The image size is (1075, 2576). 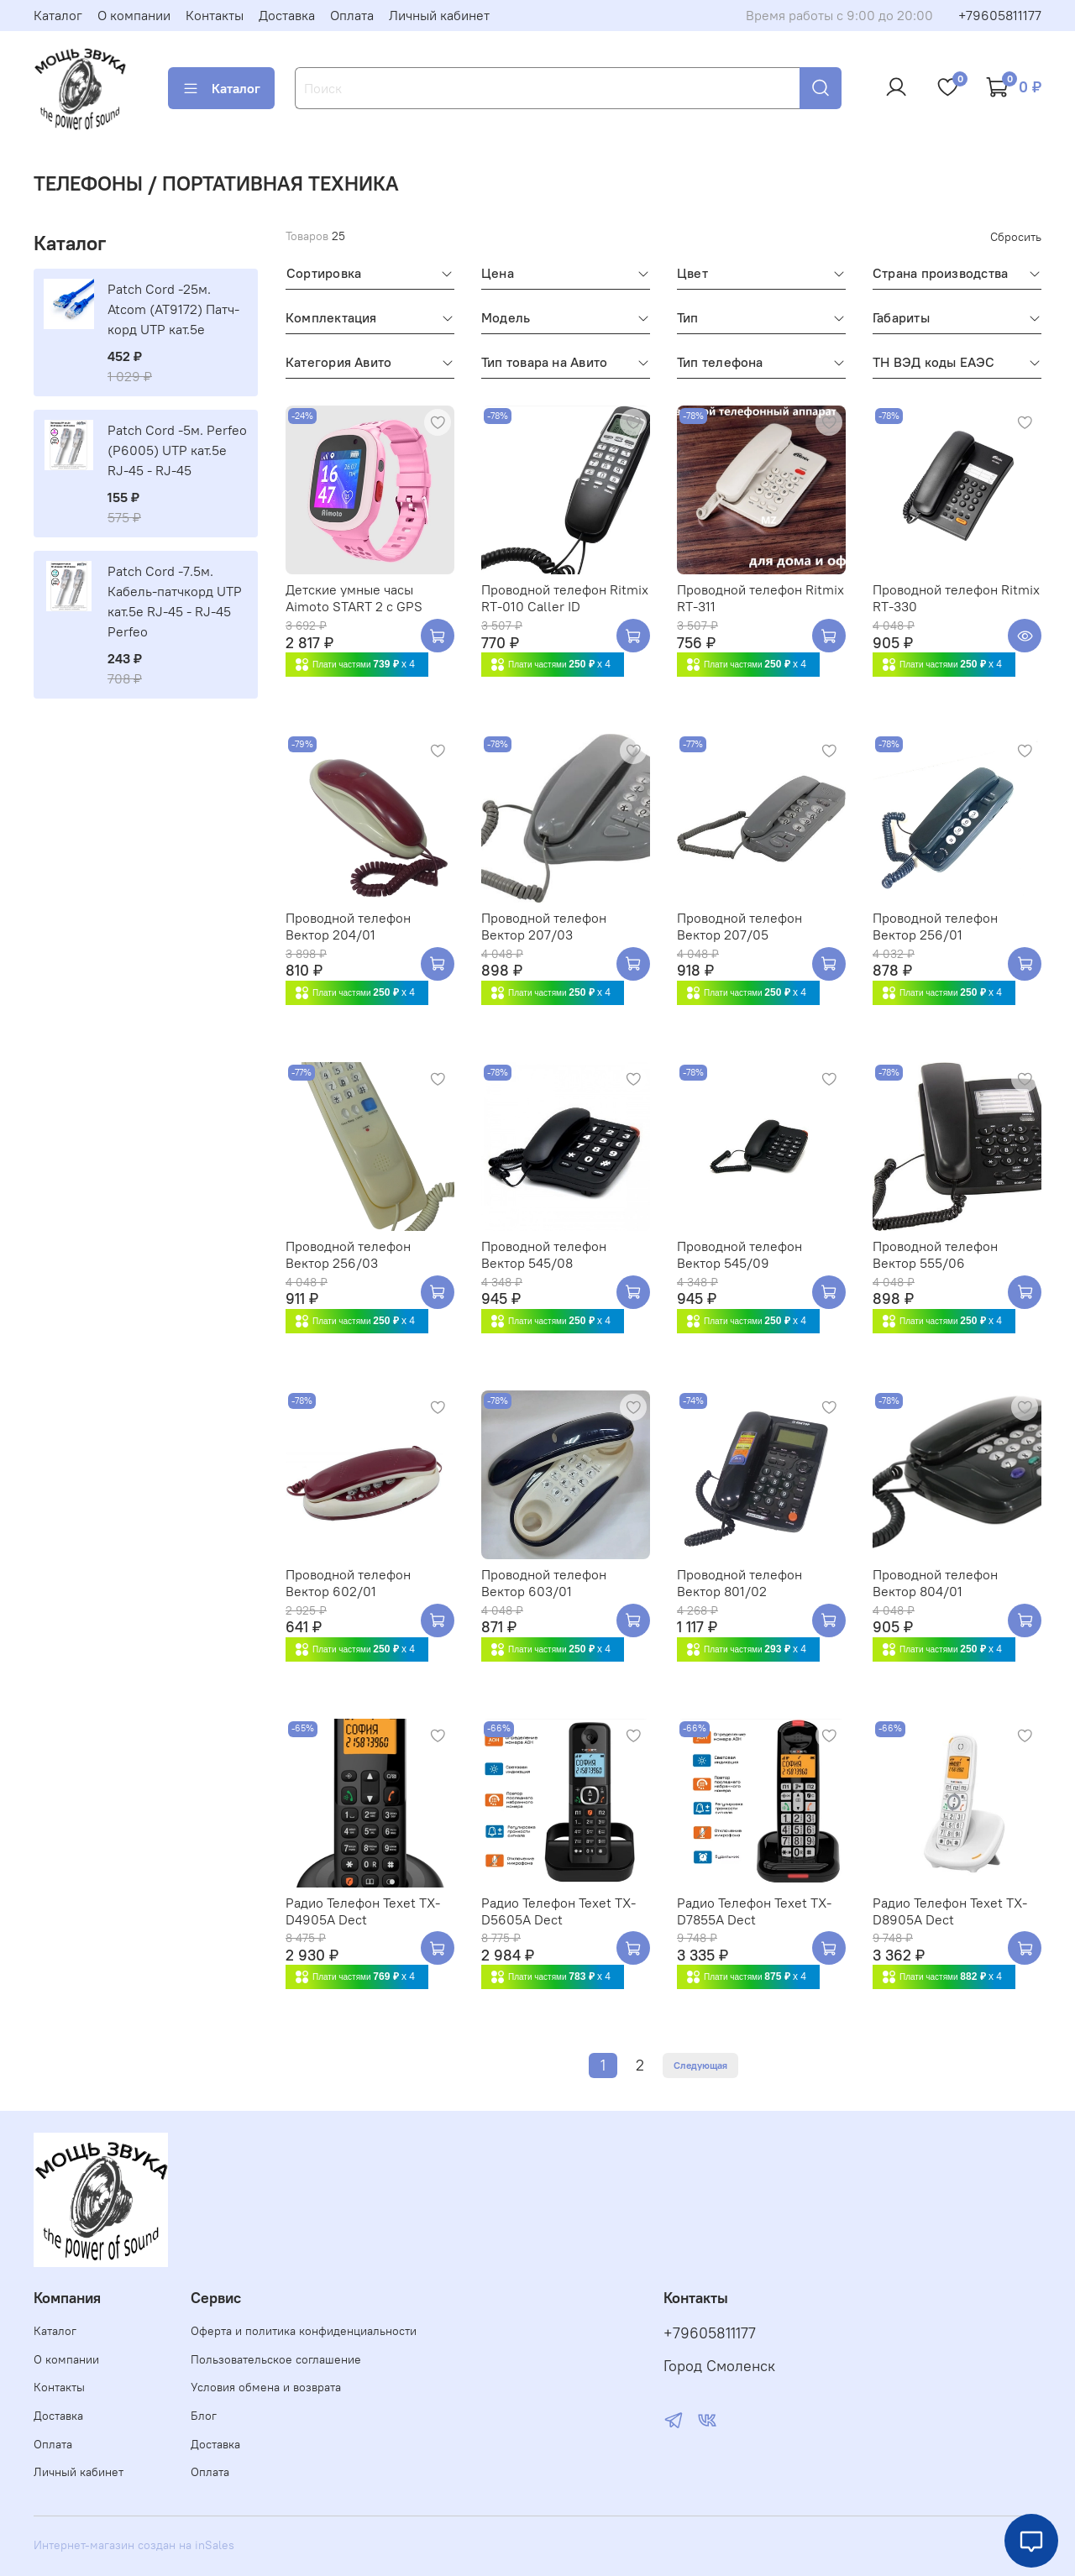 I want to click on Радио Телефон Texet TX-D4905A Dect, so click(x=363, y=1911).